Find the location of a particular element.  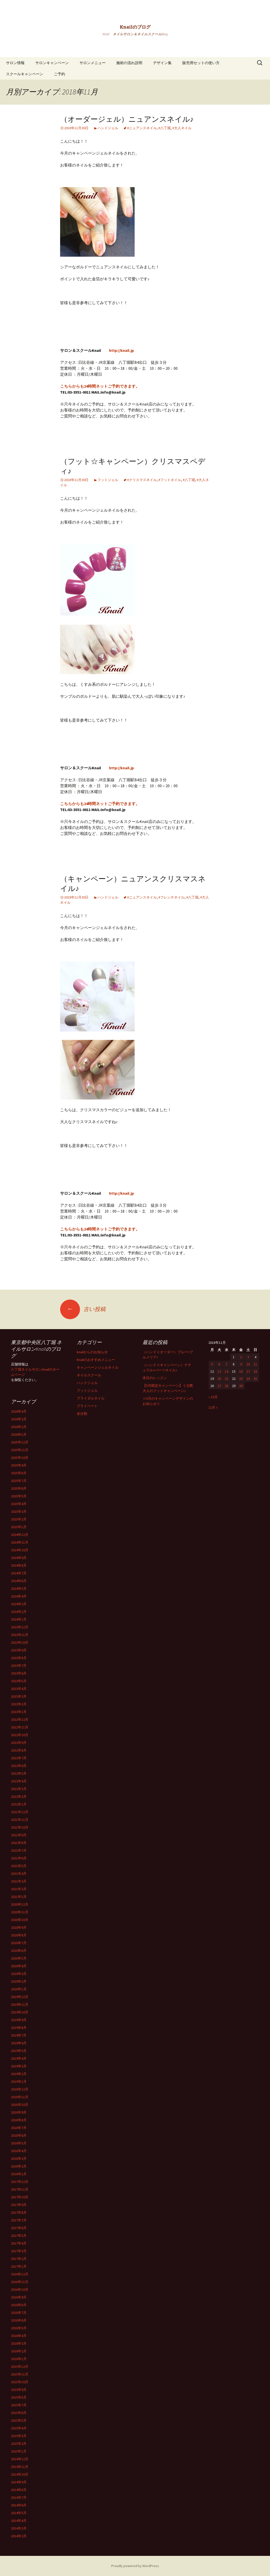

2017年8月 is located at coordinates (19, 2212).